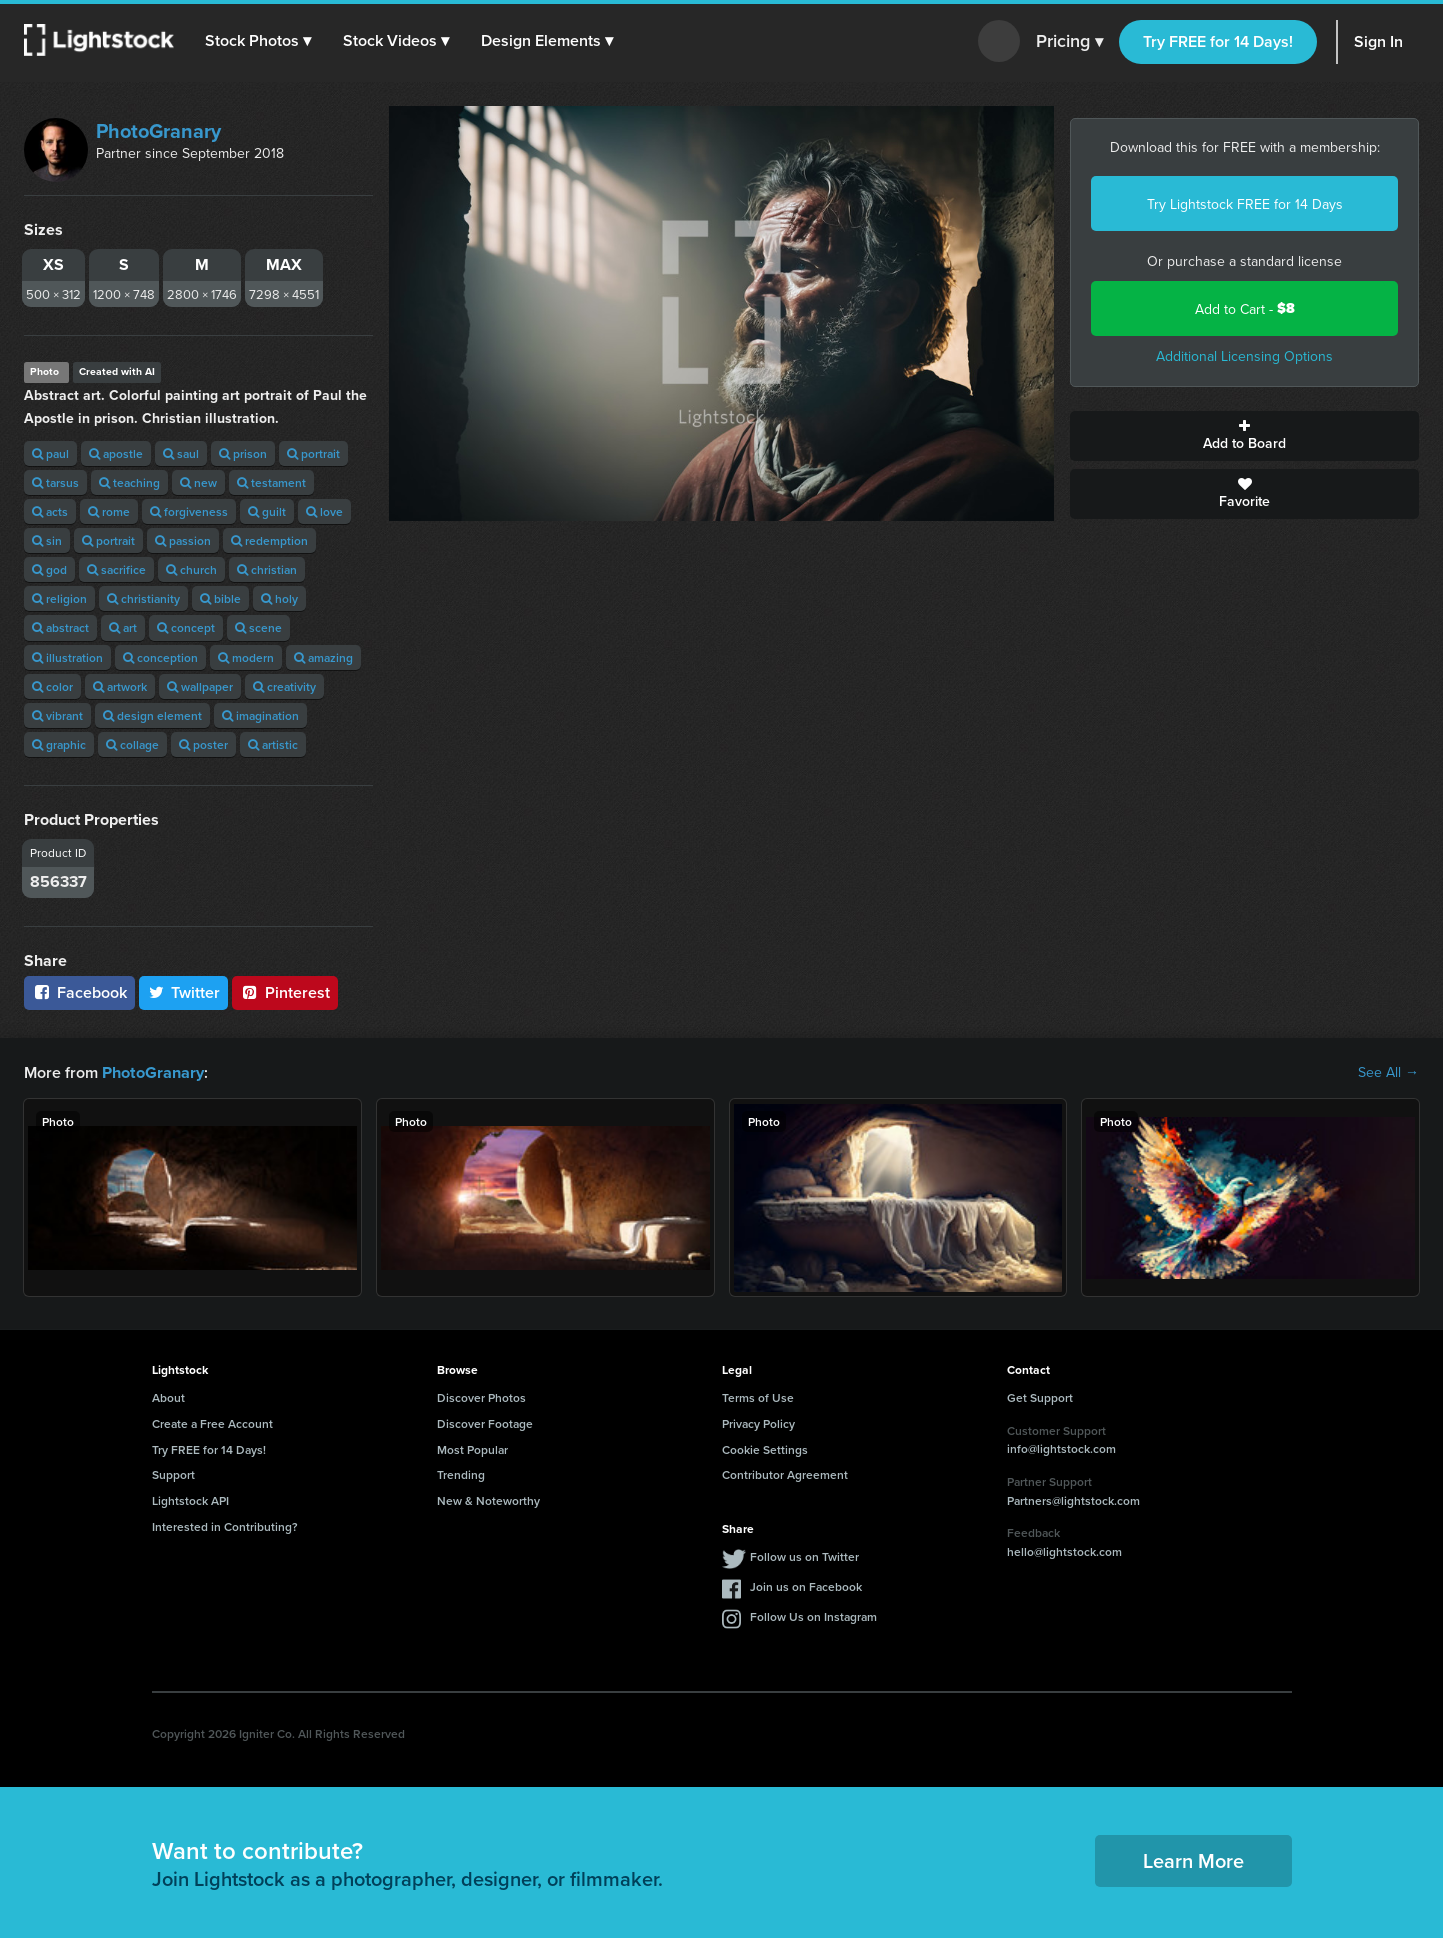 This screenshot has width=1443, height=1938. I want to click on scene, so click(258, 627).